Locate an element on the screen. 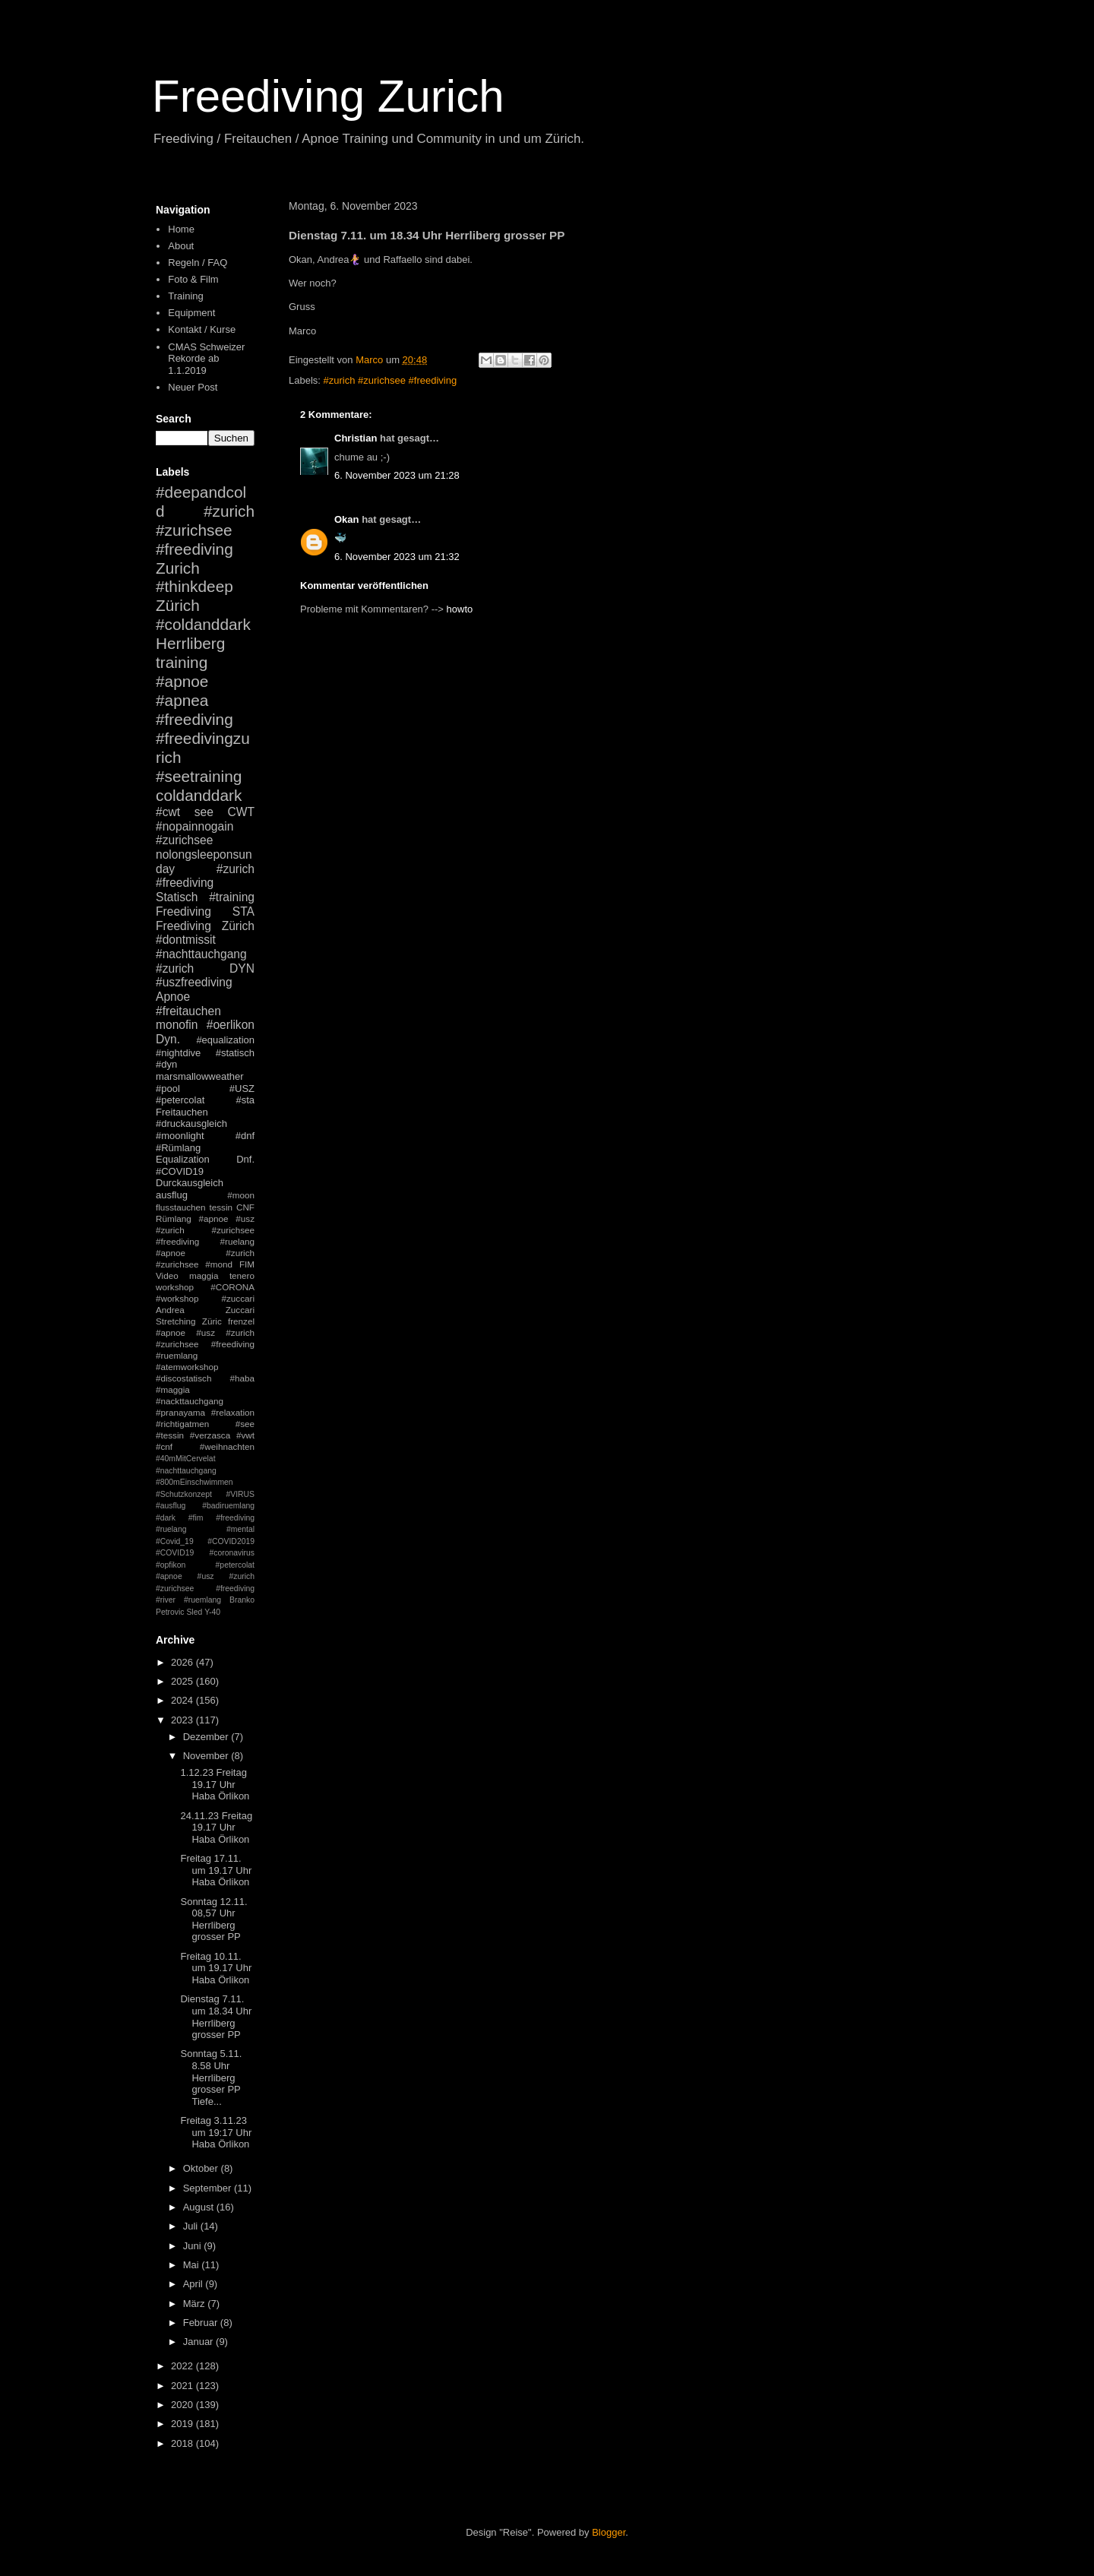  #badiruemlang is located at coordinates (228, 1506).